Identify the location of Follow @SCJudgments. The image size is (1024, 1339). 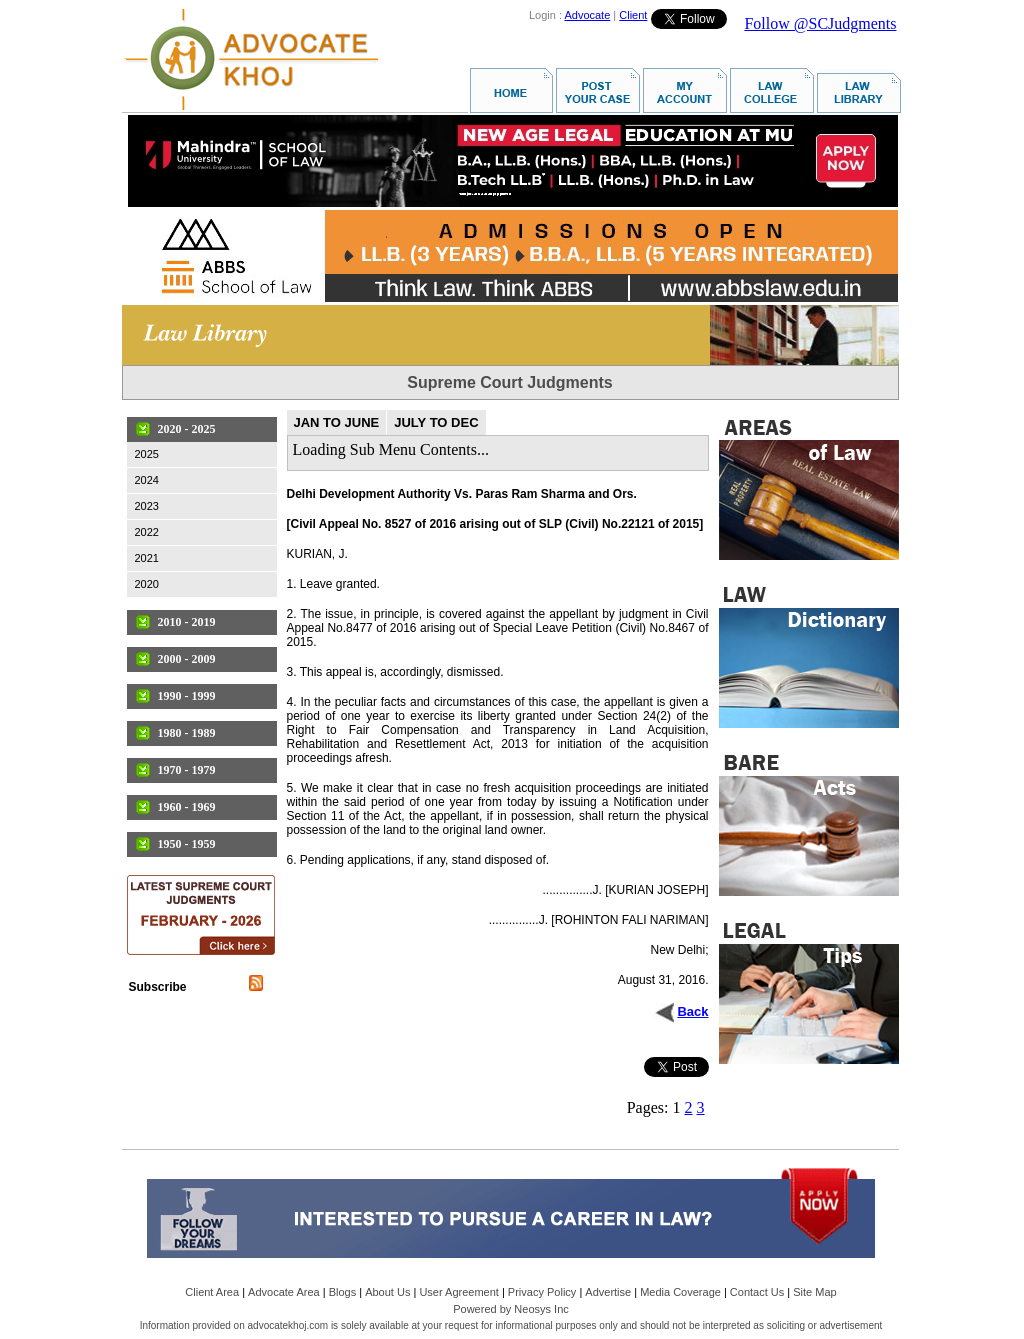
(820, 23).